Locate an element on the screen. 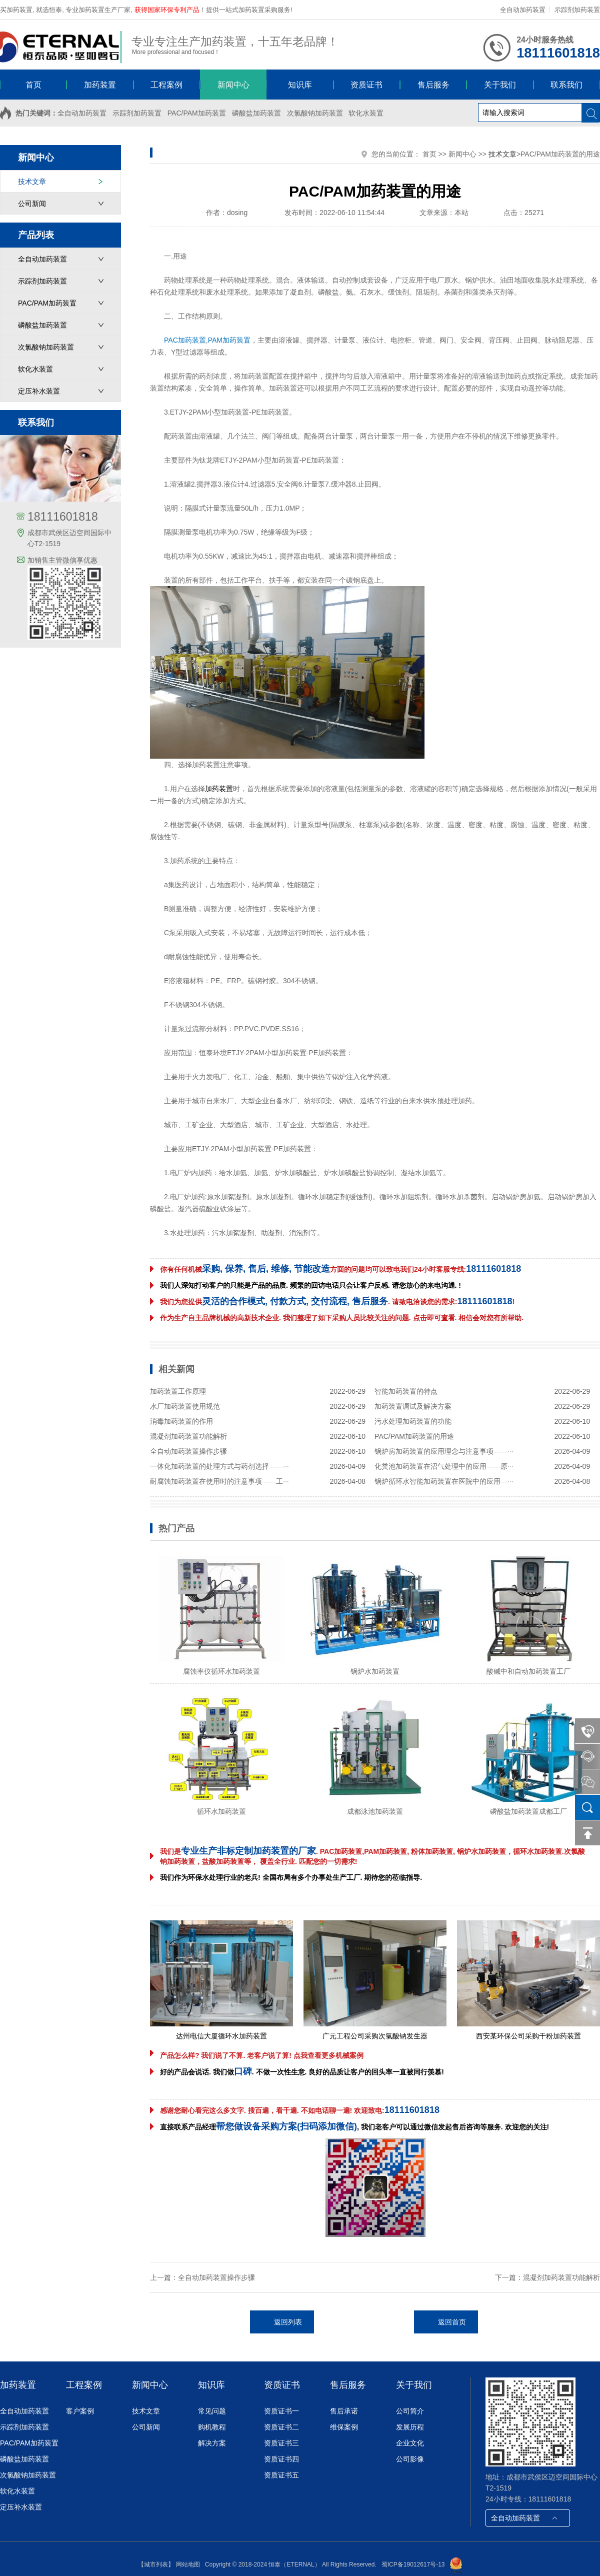 This screenshot has height=2576, width=600. 加药装置工作原理 is located at coordinates (178, 1391).